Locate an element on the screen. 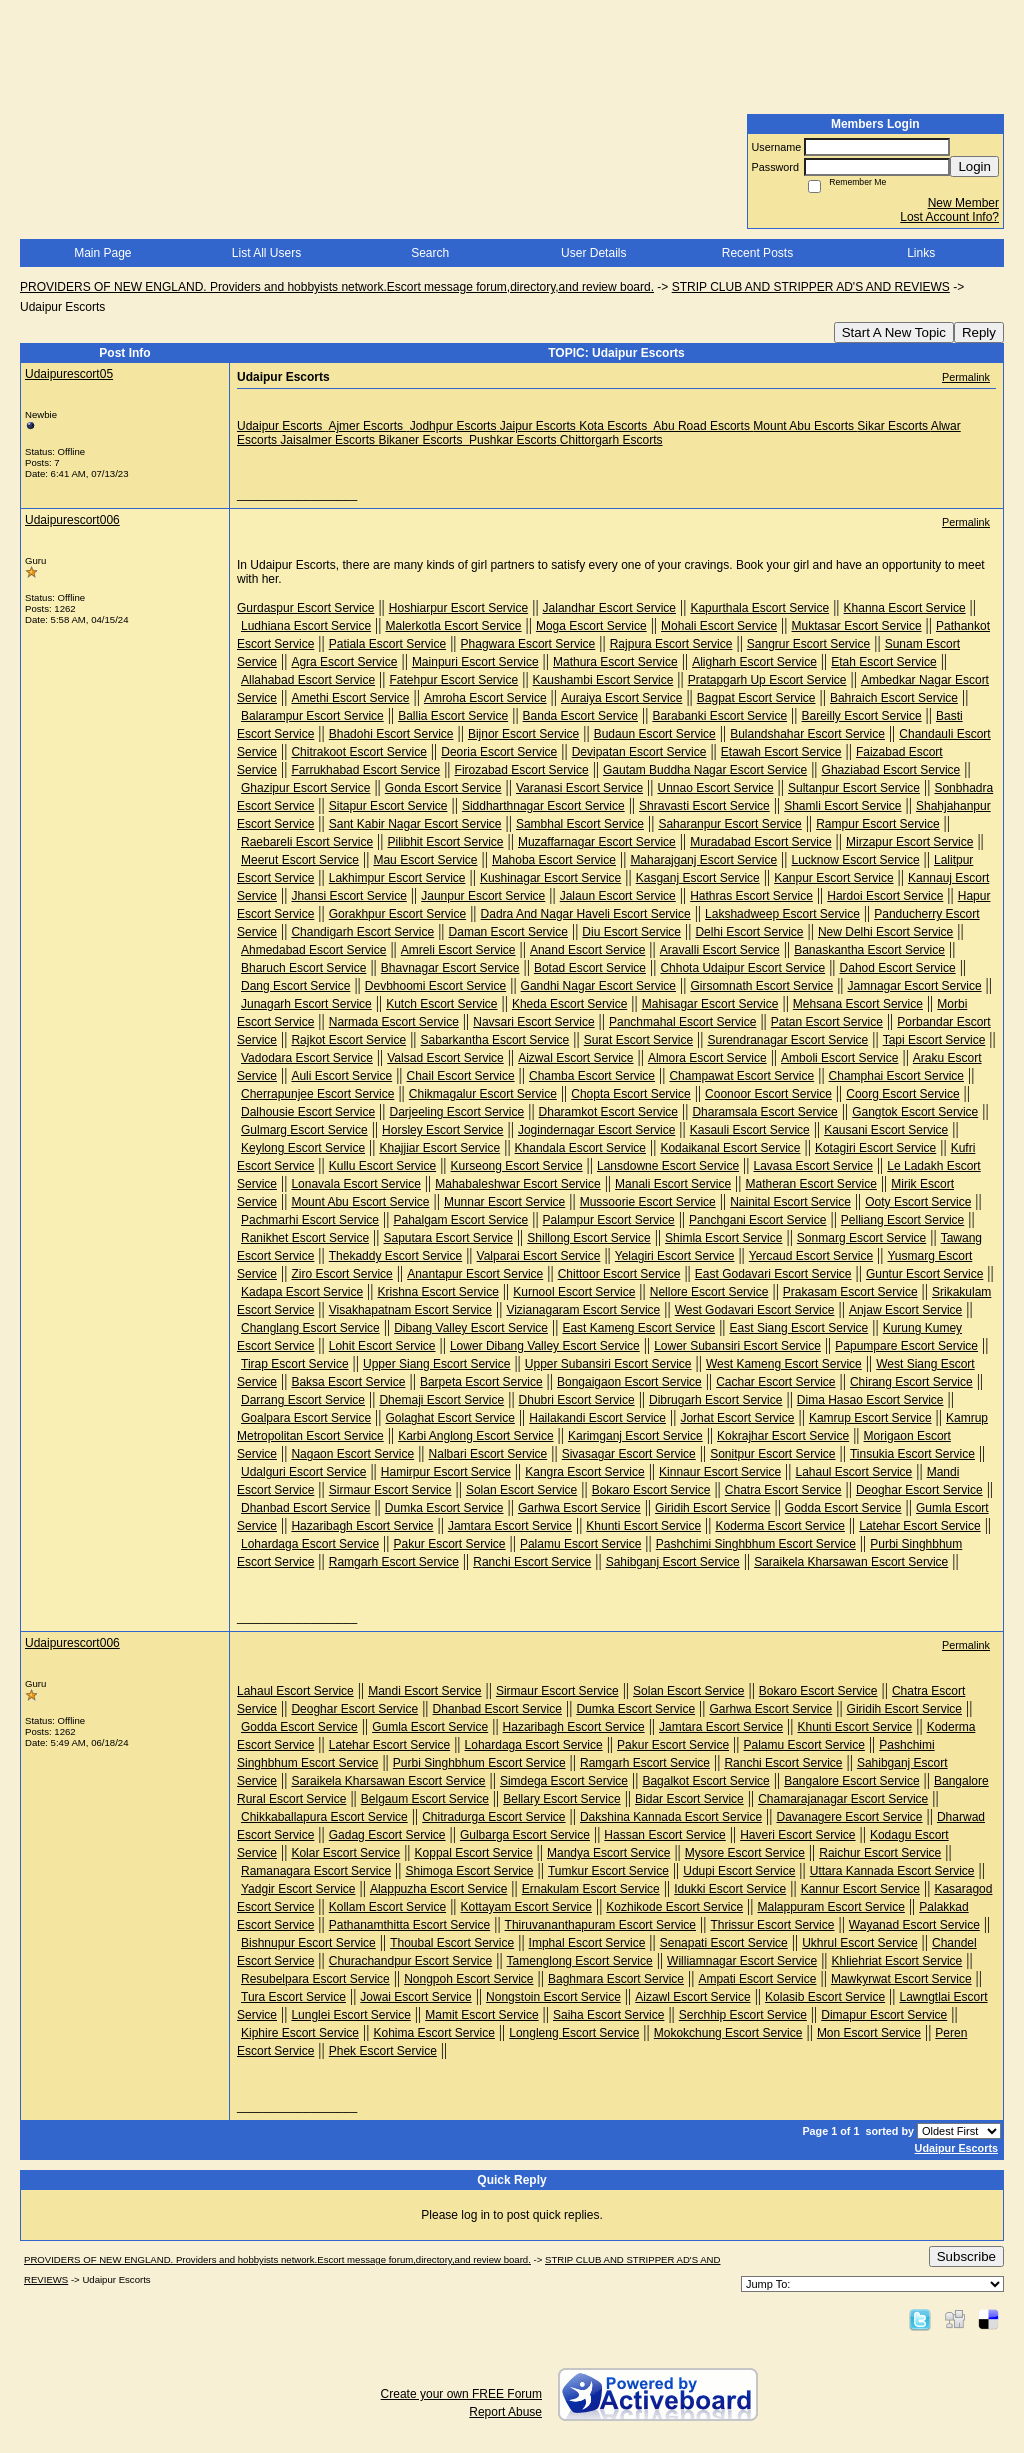 The height and width of the screenshot is (2453, 1024). Permalink is located at coordinates (966, 377).